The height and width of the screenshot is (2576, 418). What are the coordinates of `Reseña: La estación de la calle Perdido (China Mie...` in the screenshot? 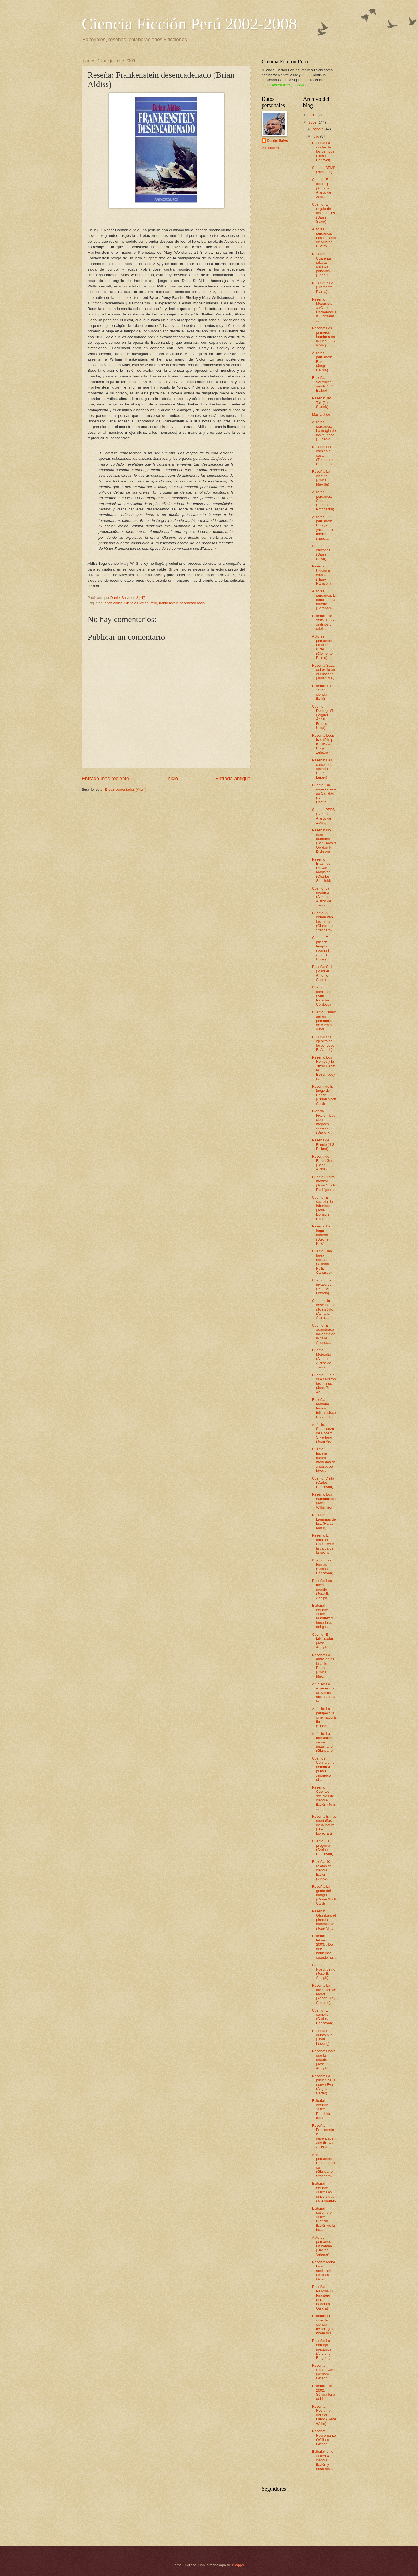 It's located at (323, 1665).